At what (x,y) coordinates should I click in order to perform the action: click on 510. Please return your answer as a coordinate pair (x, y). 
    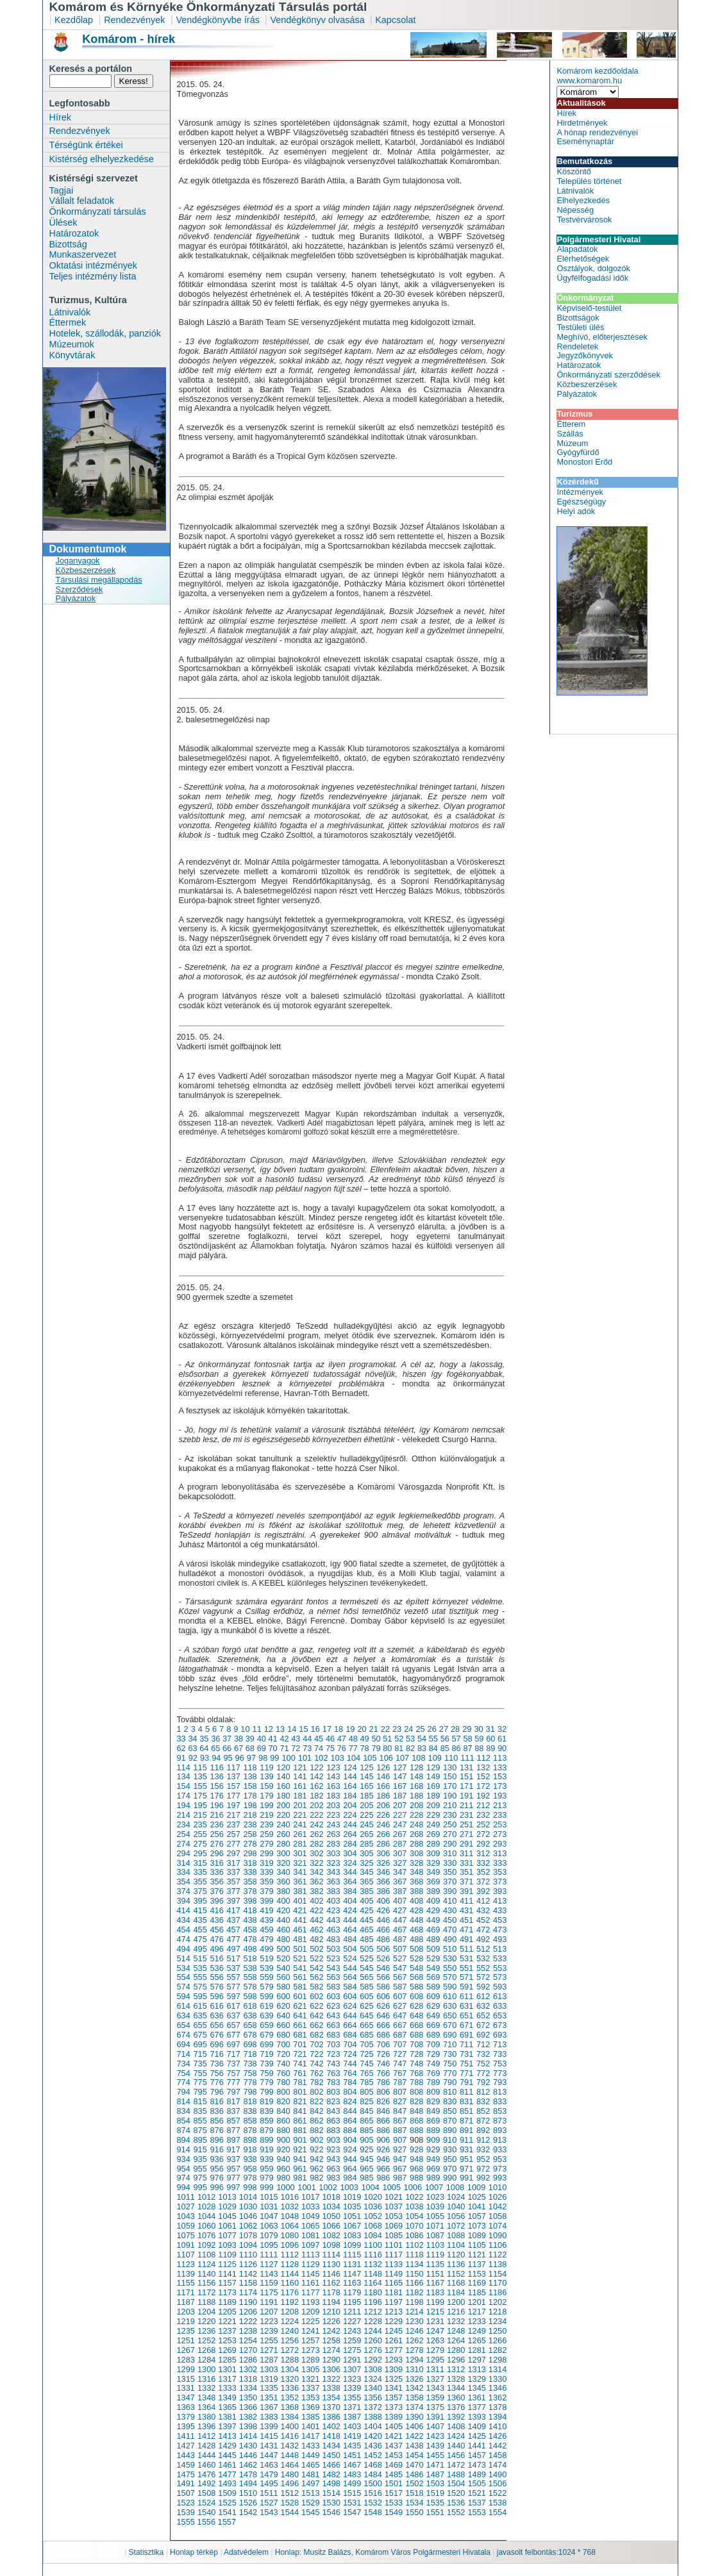
    Looking at the image, I should click on (449, 1949).